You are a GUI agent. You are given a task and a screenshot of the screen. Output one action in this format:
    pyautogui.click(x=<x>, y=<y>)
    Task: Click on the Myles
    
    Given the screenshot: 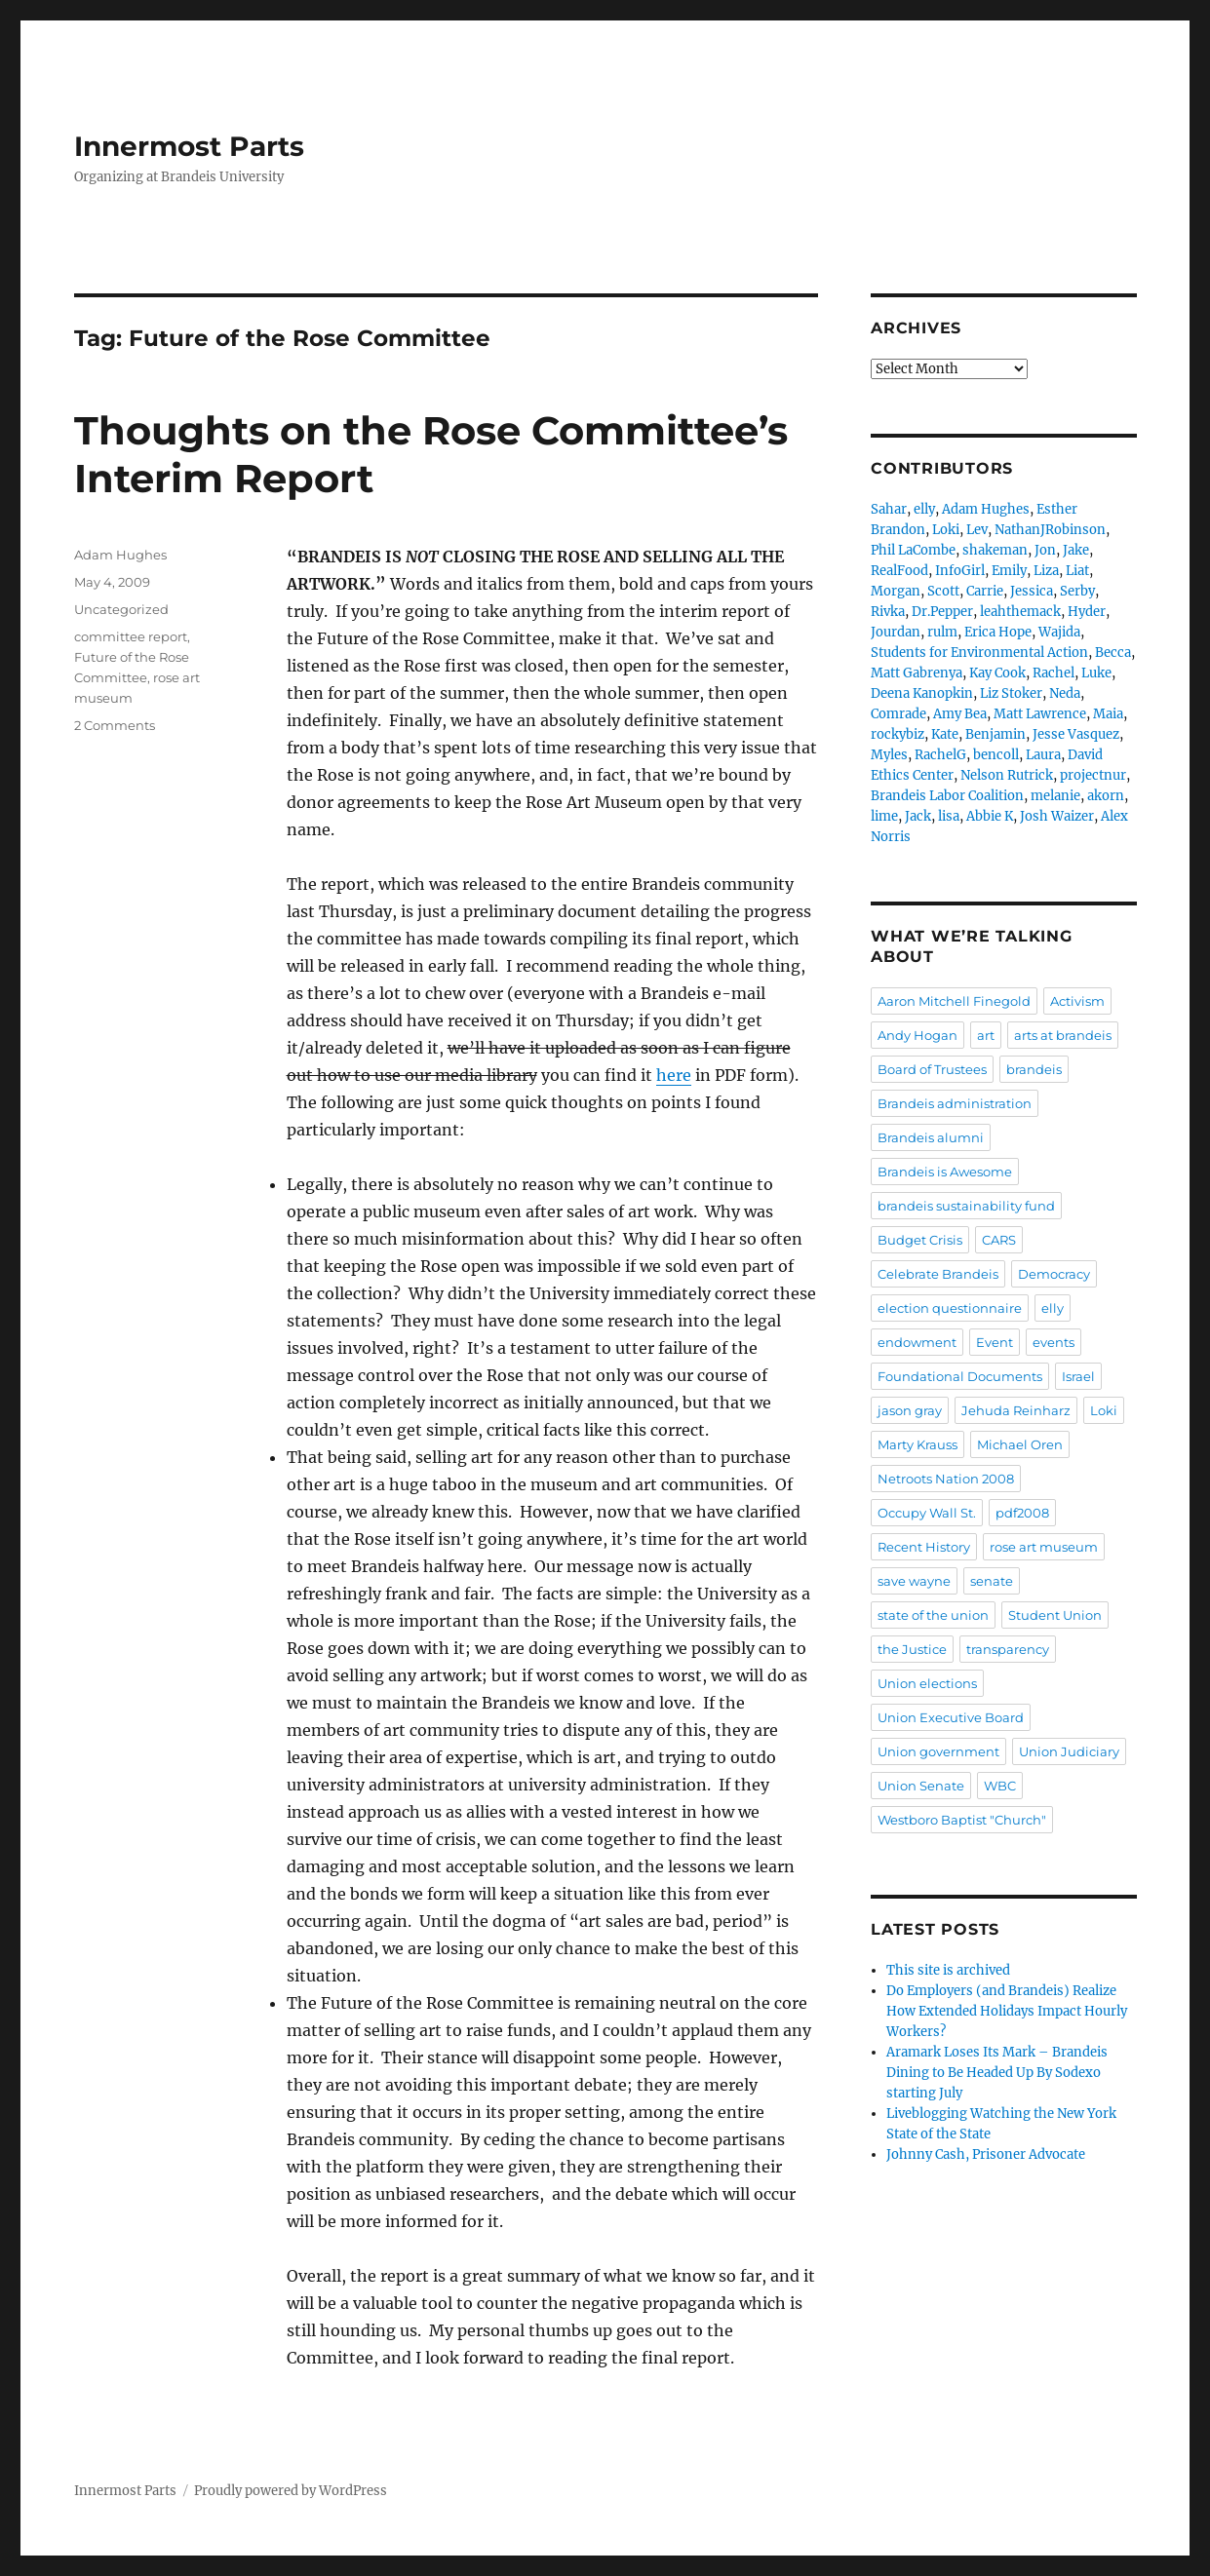 What is the action you would take?
    pyautogui.click(x=889, y=755)
    